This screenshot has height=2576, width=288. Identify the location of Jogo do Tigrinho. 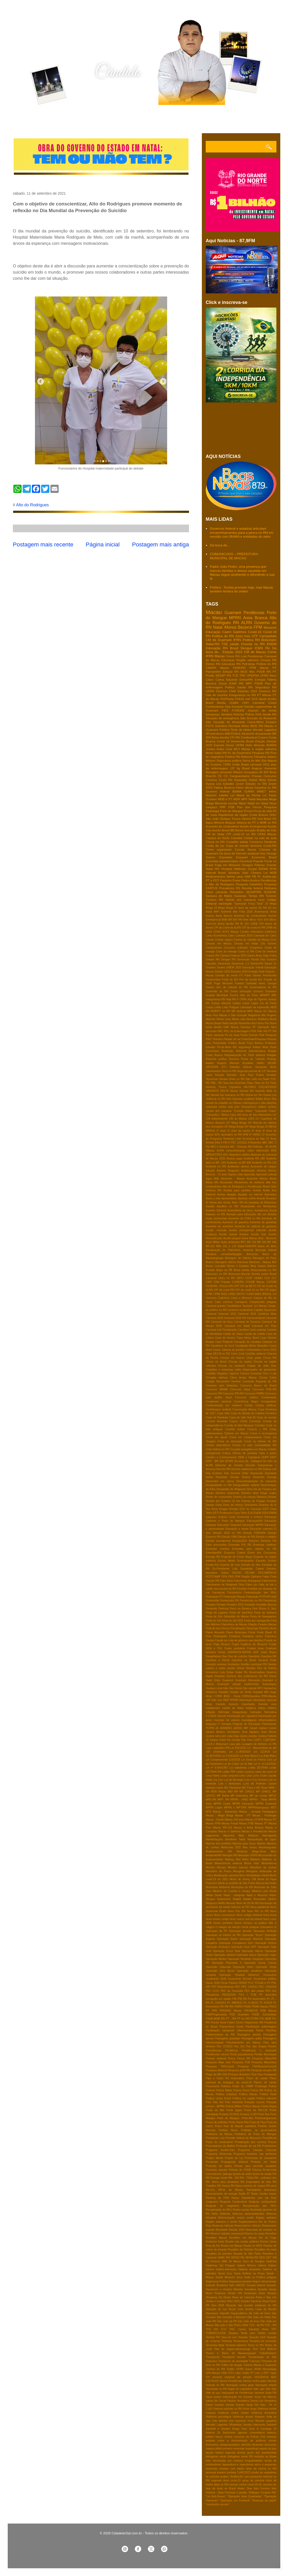
(257, 999).